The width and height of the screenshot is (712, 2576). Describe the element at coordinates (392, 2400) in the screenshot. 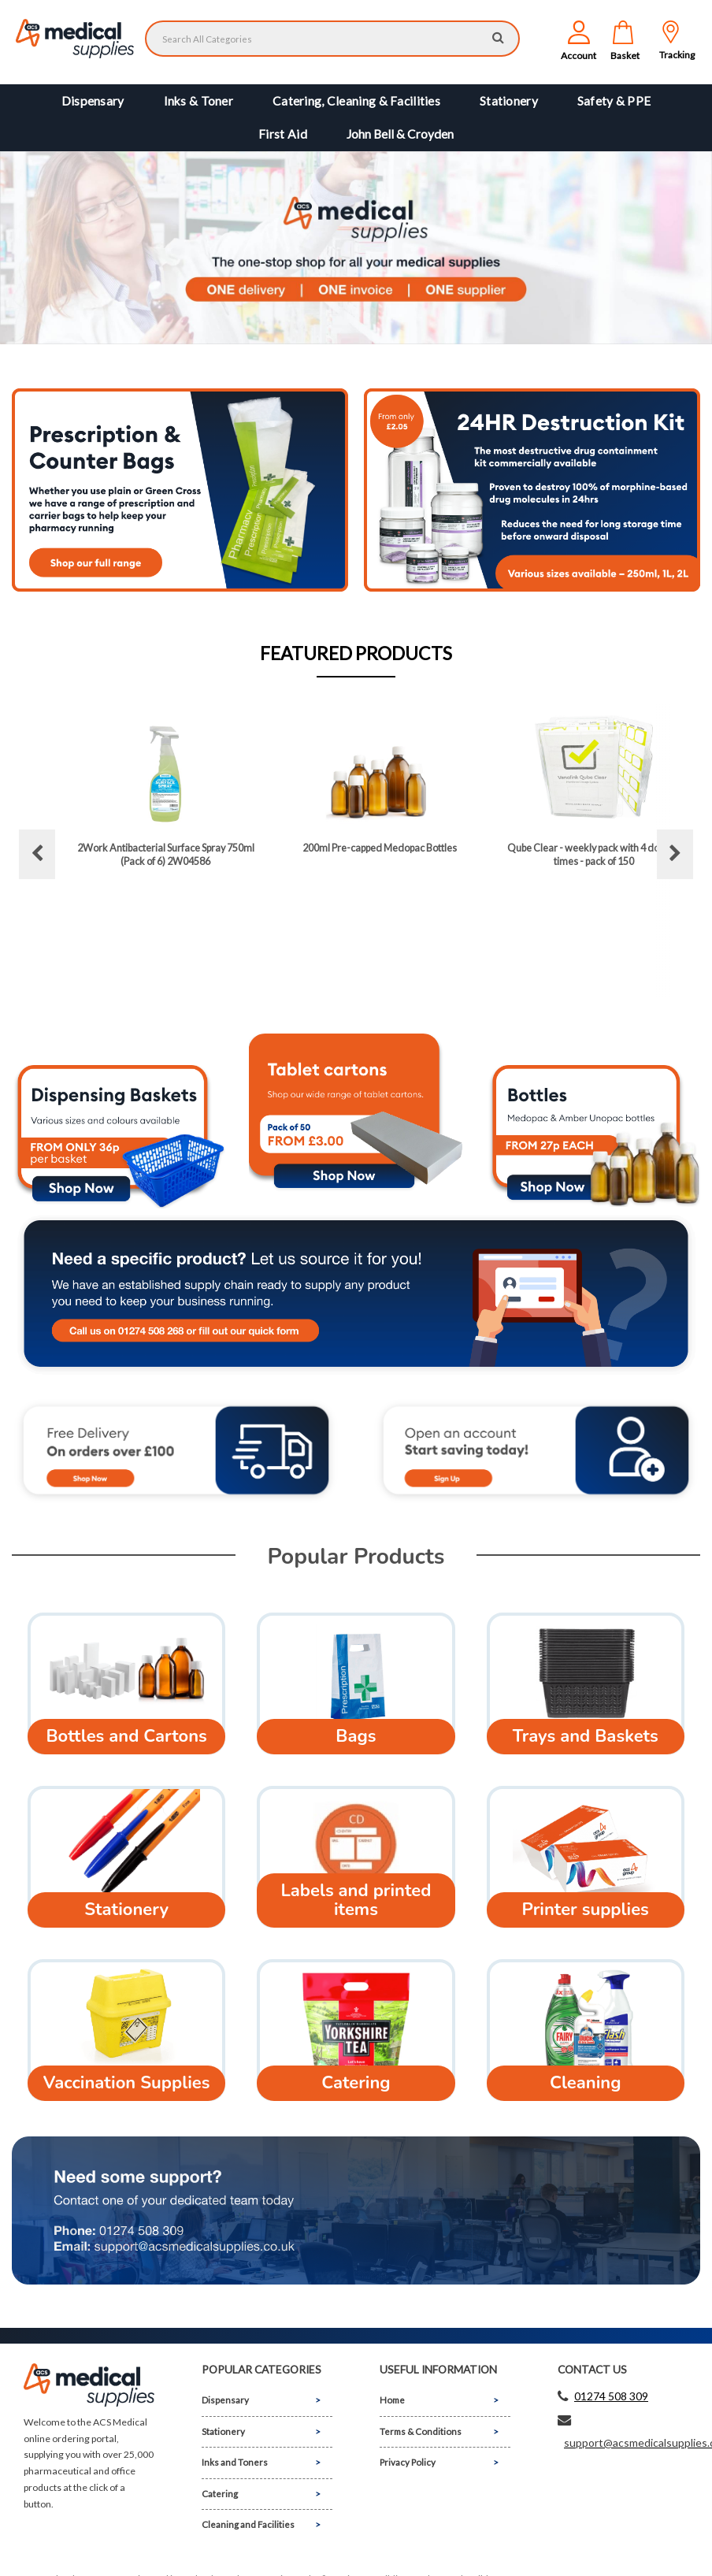

I see `Home` at that location.